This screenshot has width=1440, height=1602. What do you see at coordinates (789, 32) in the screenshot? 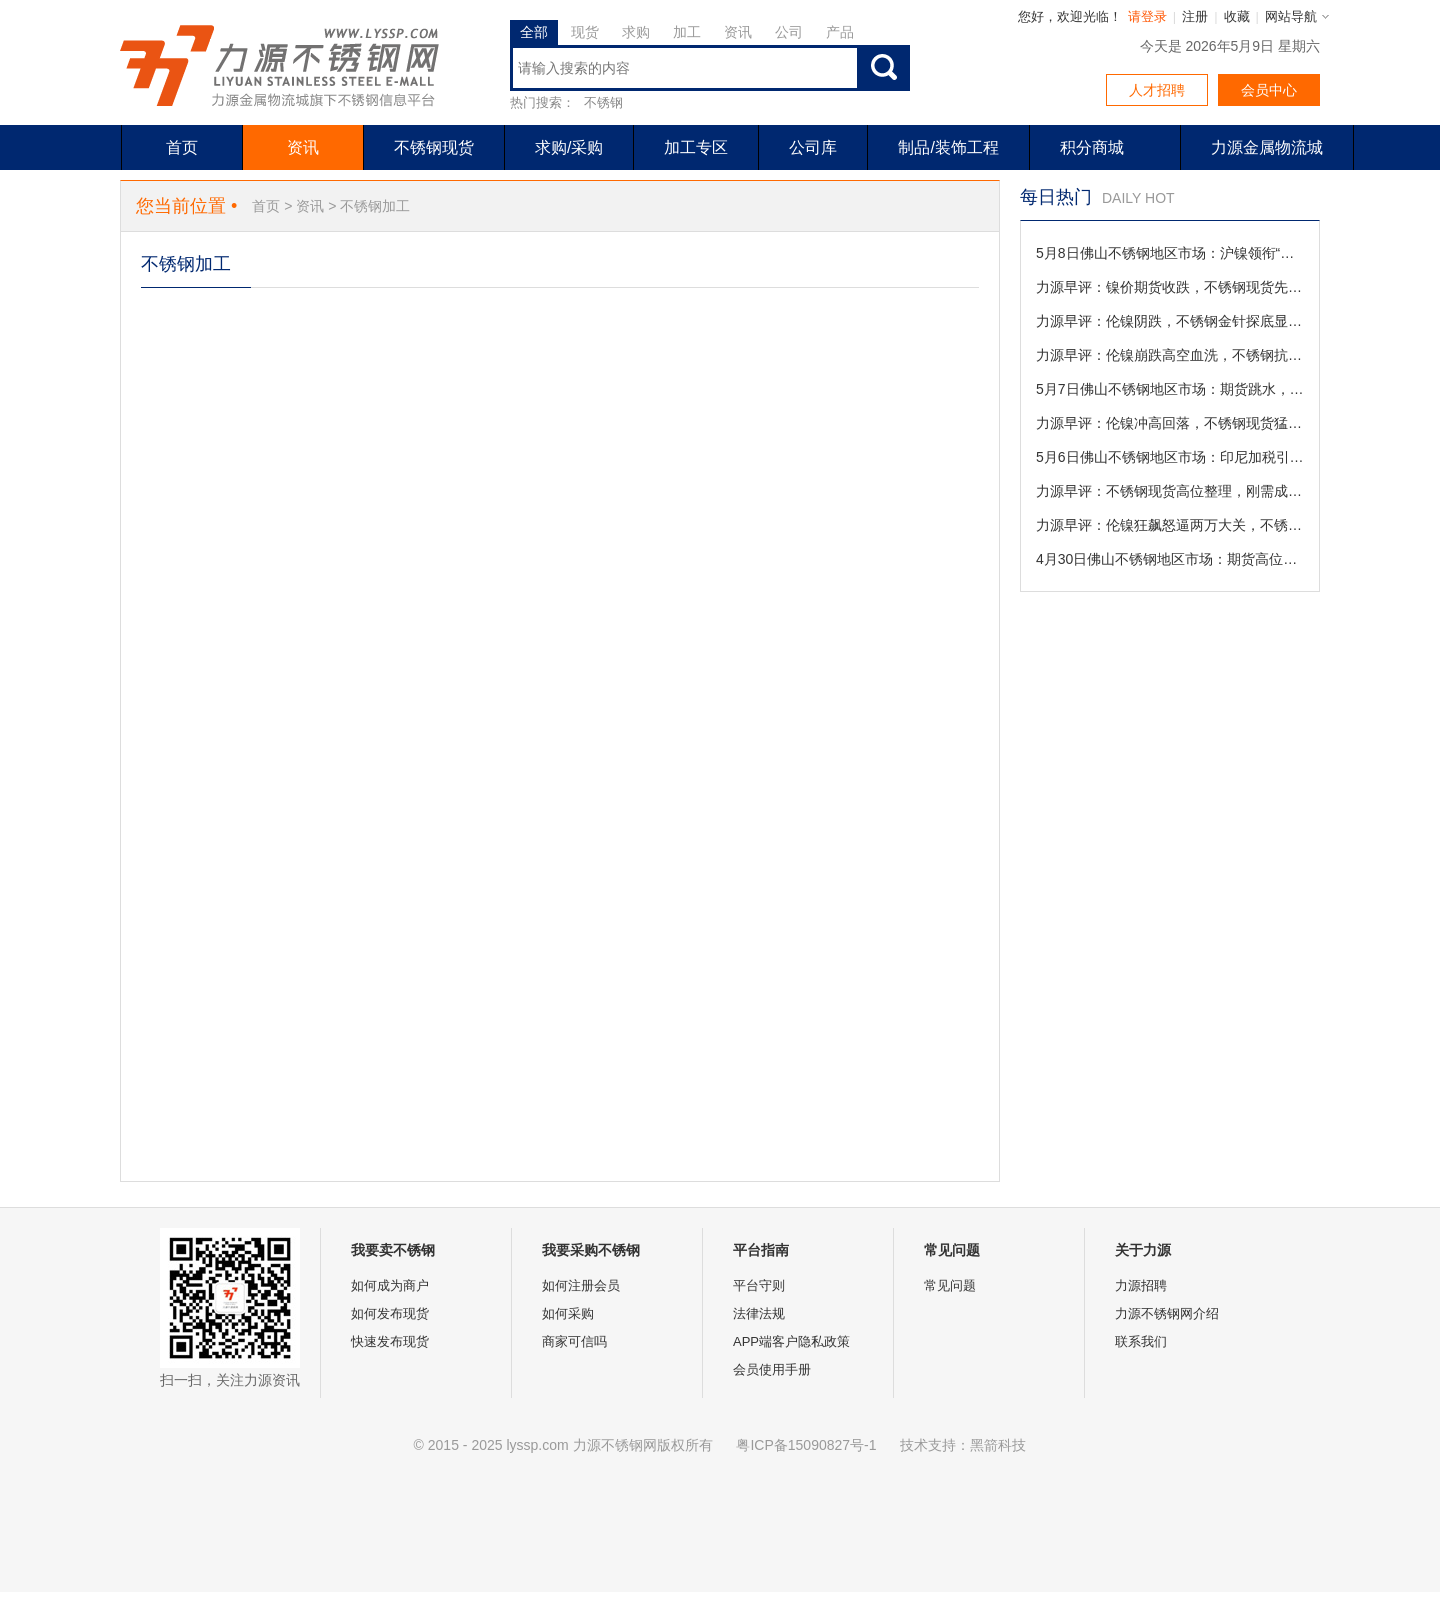
I see `公司` at bounding box center [789, 32].